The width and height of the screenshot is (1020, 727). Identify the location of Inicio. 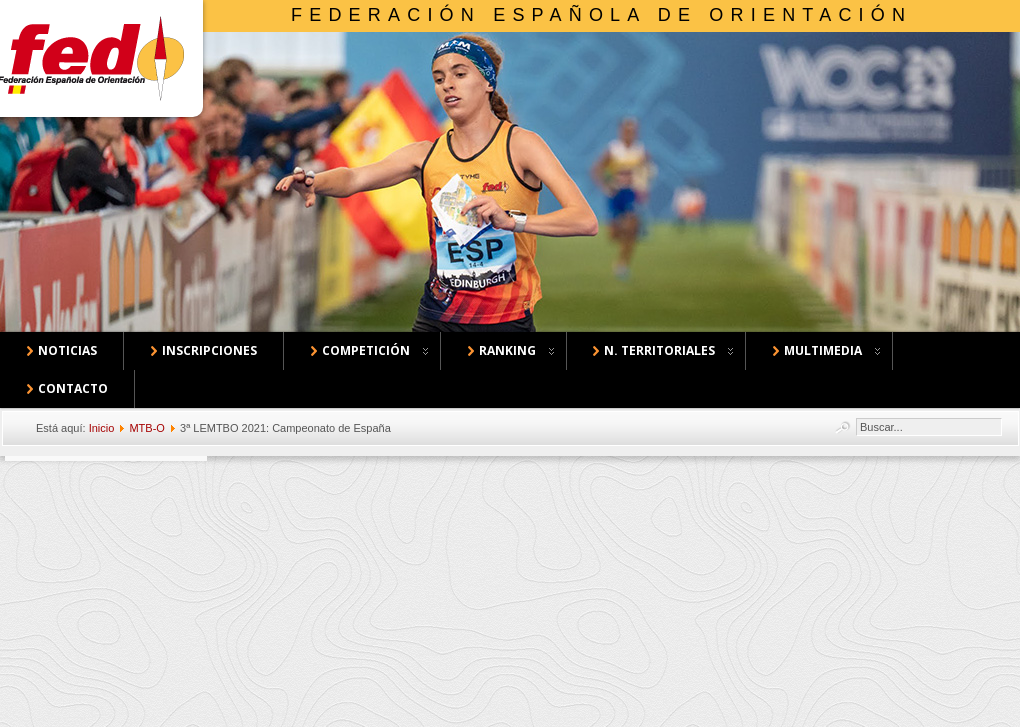
(102, 428).